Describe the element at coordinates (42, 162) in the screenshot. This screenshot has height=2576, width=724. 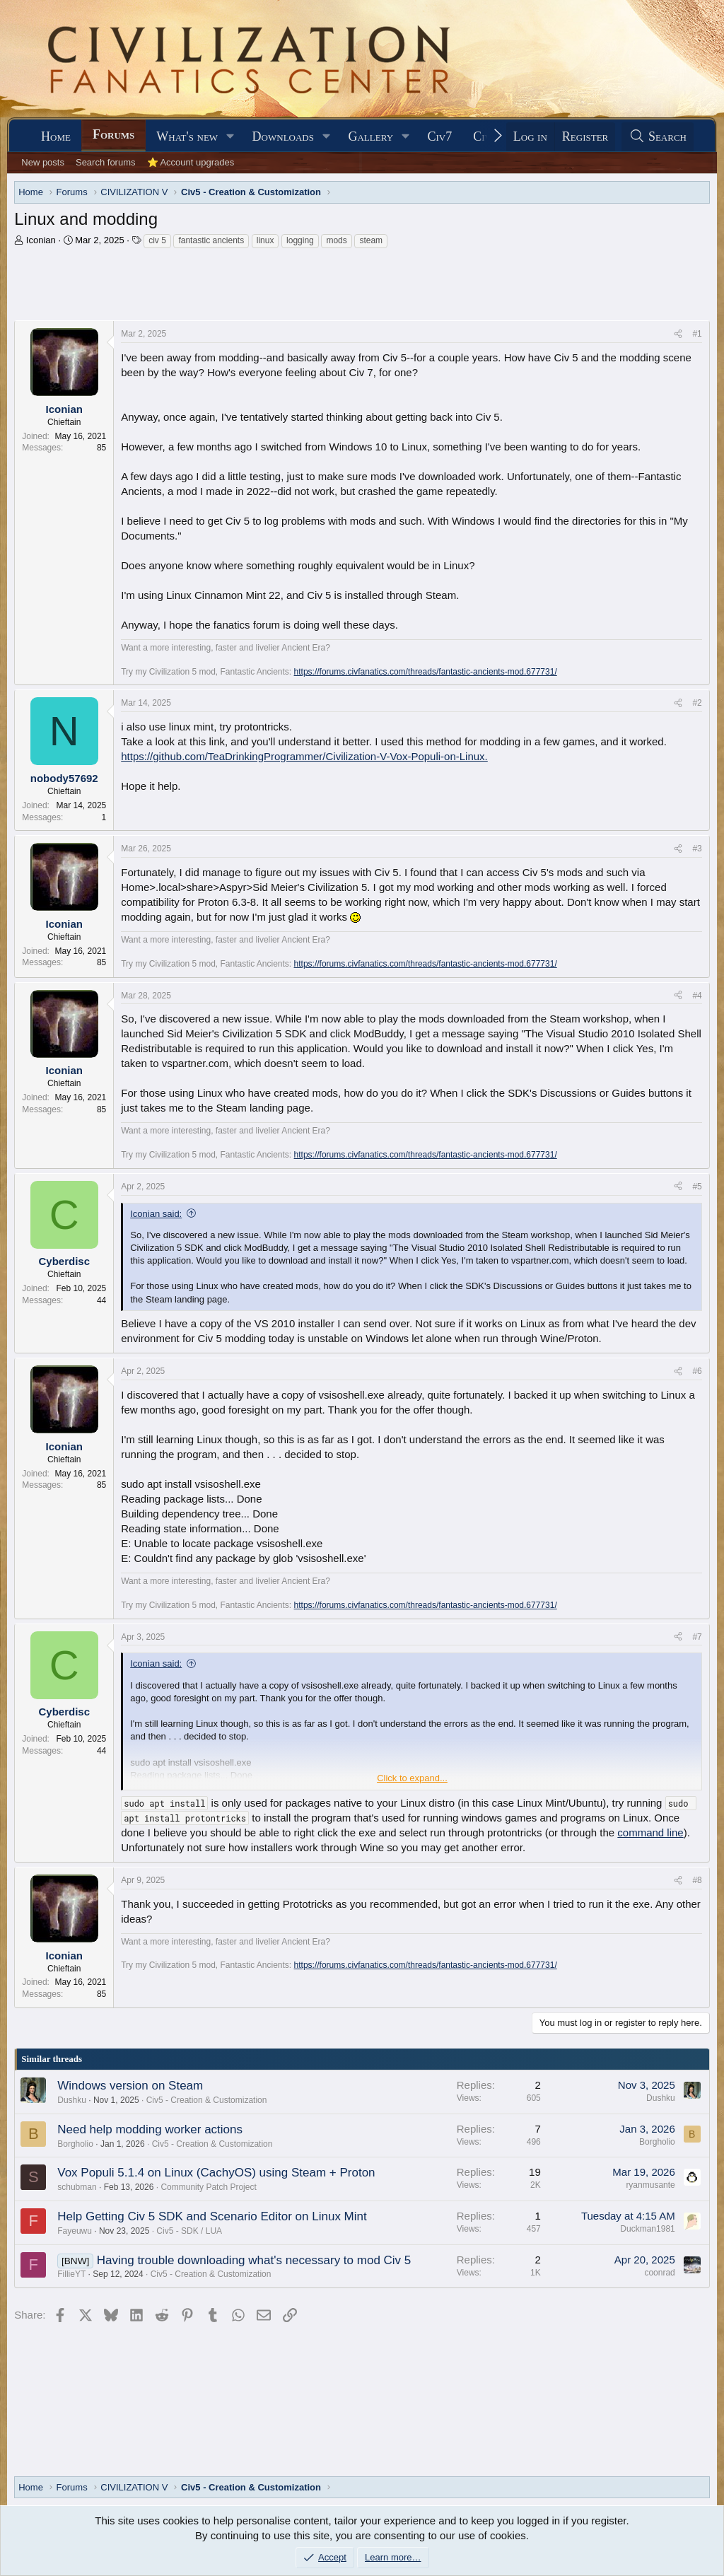
I see `New posts` at that location.